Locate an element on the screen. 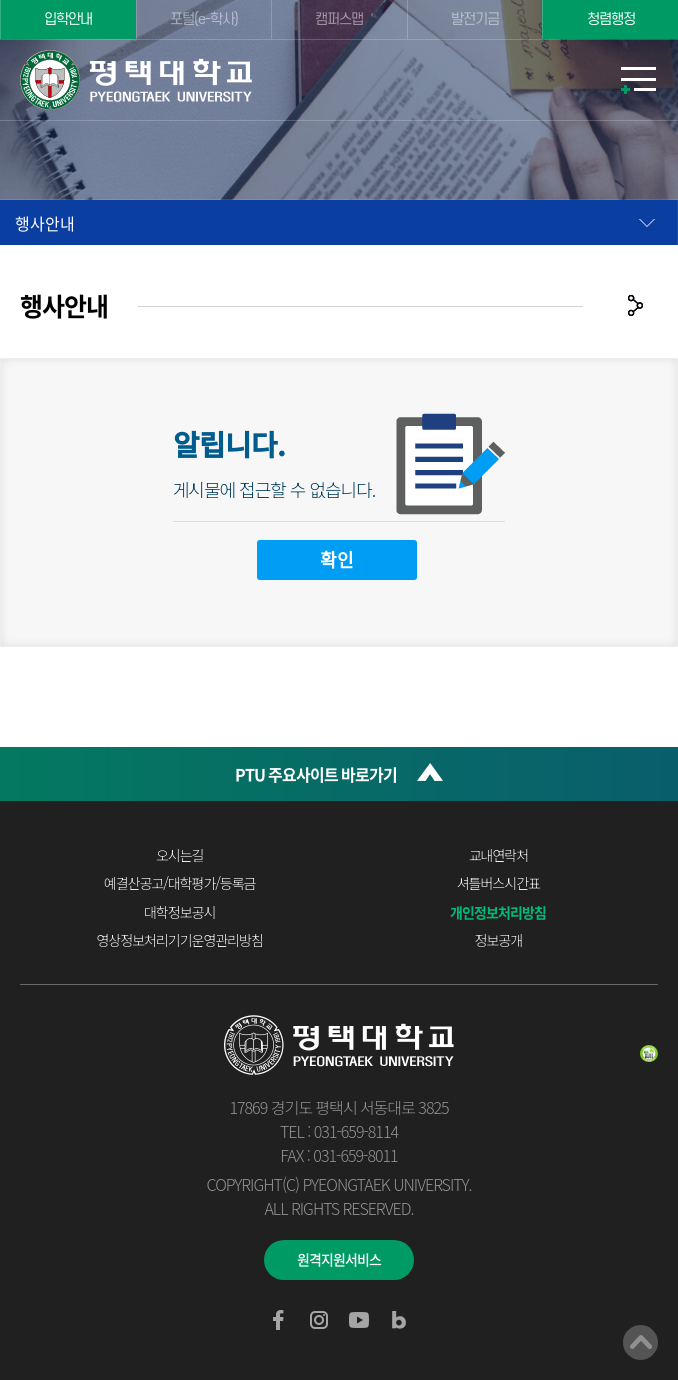 Image resolution: width=678 pixels, height=1380 pixels. 영상정보처리기기운영관리방침 is located at coordinates (180, 940).